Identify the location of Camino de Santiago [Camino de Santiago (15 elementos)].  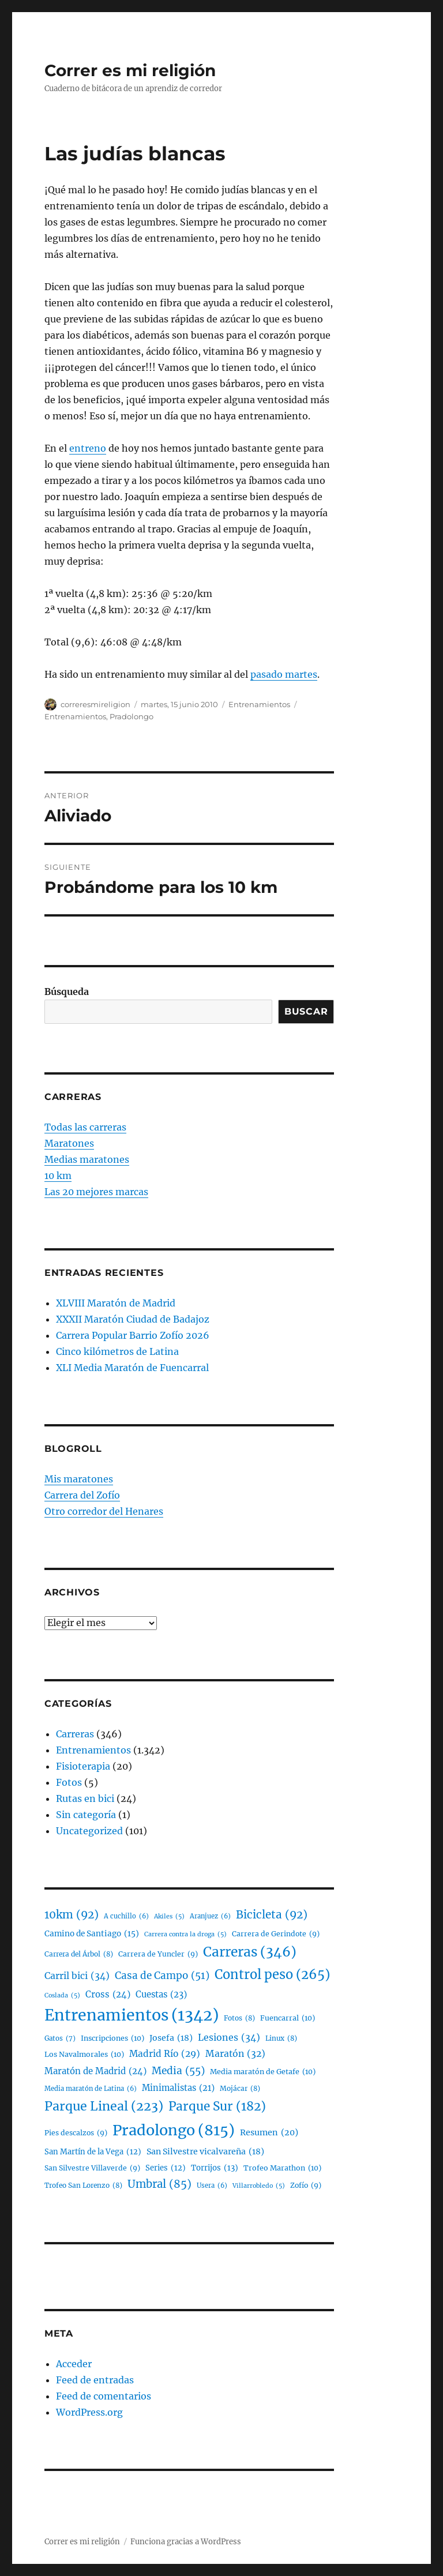
(91, 1934).